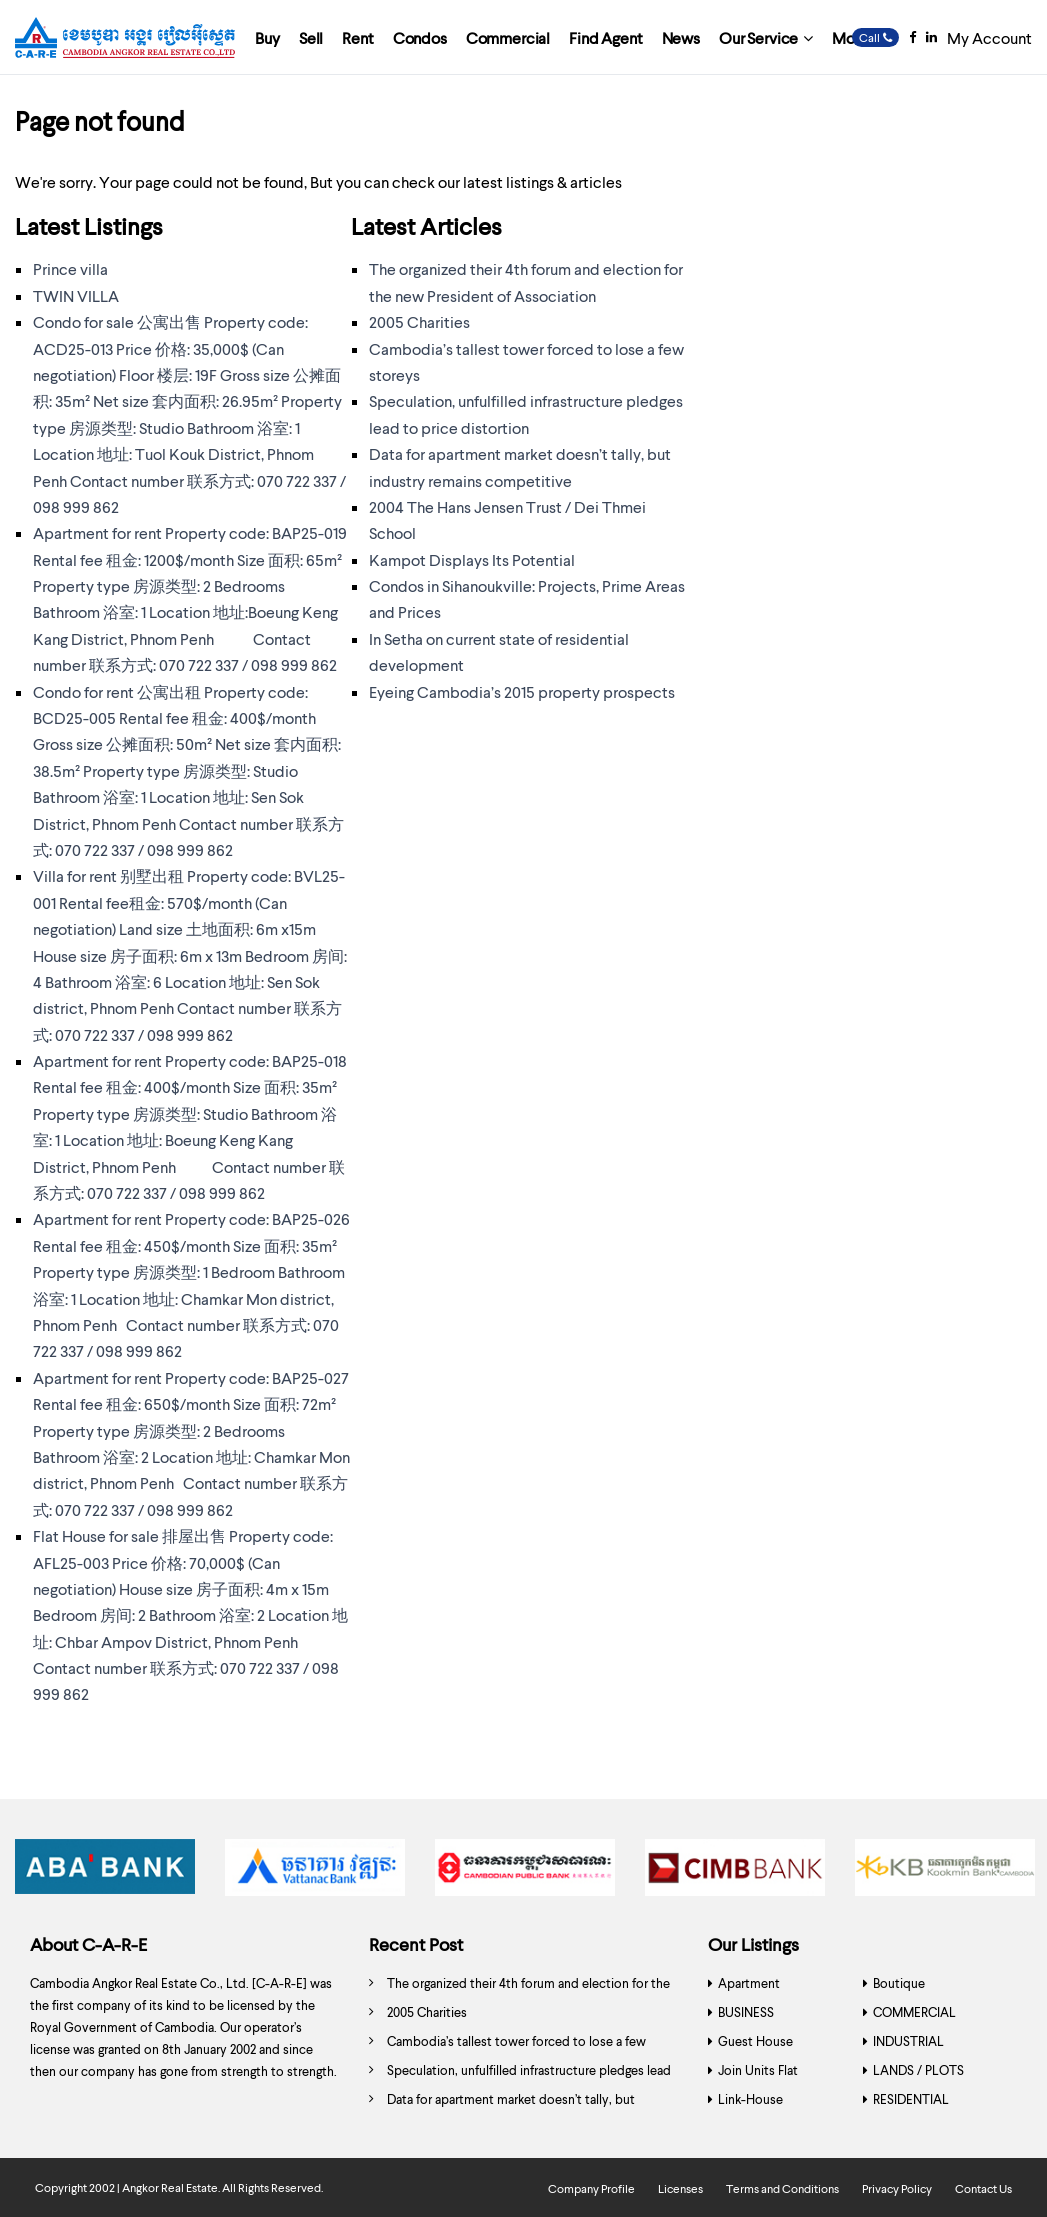  Describe the element at coordinates (750, 2099) in the screenshot. I see `Link-House` at that location.